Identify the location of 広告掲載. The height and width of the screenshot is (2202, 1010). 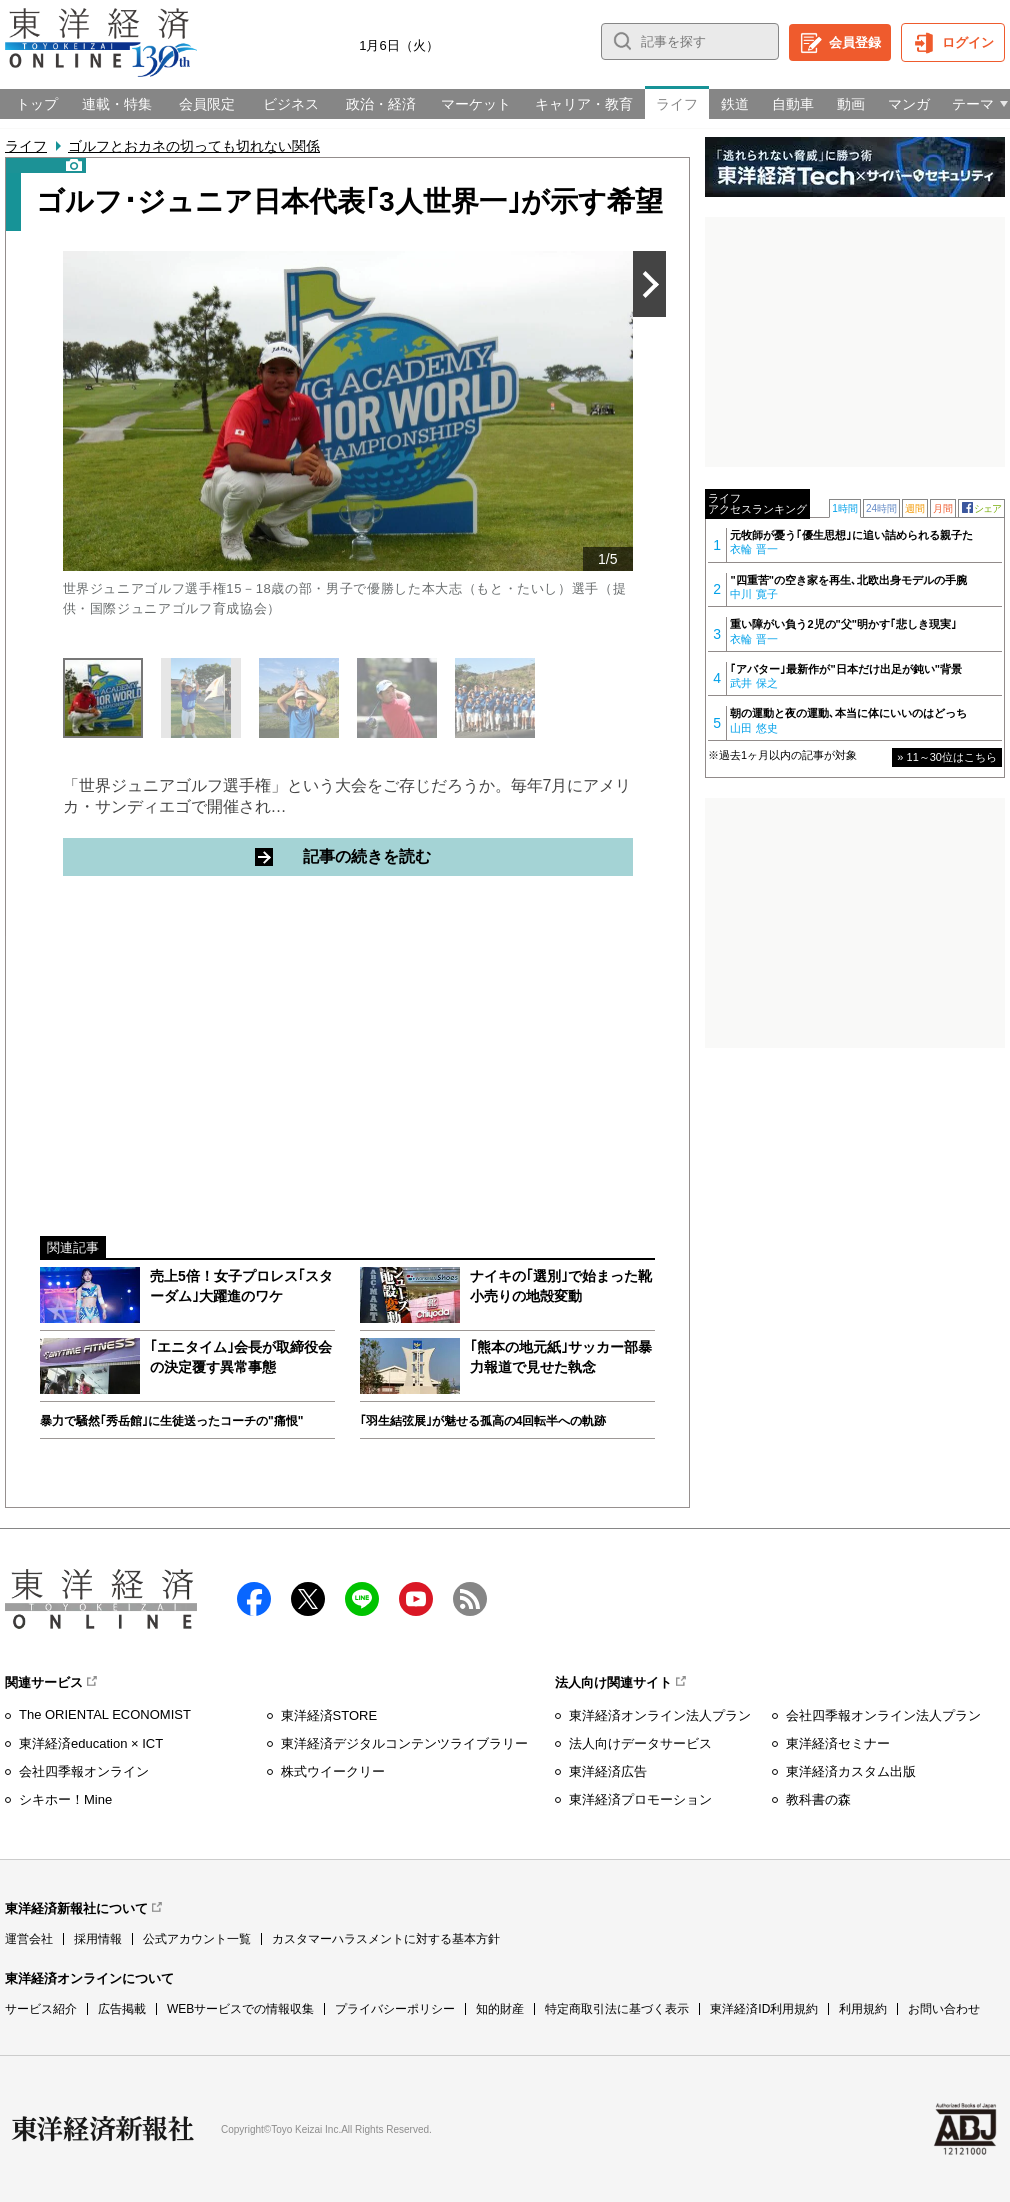
(122, 2009).